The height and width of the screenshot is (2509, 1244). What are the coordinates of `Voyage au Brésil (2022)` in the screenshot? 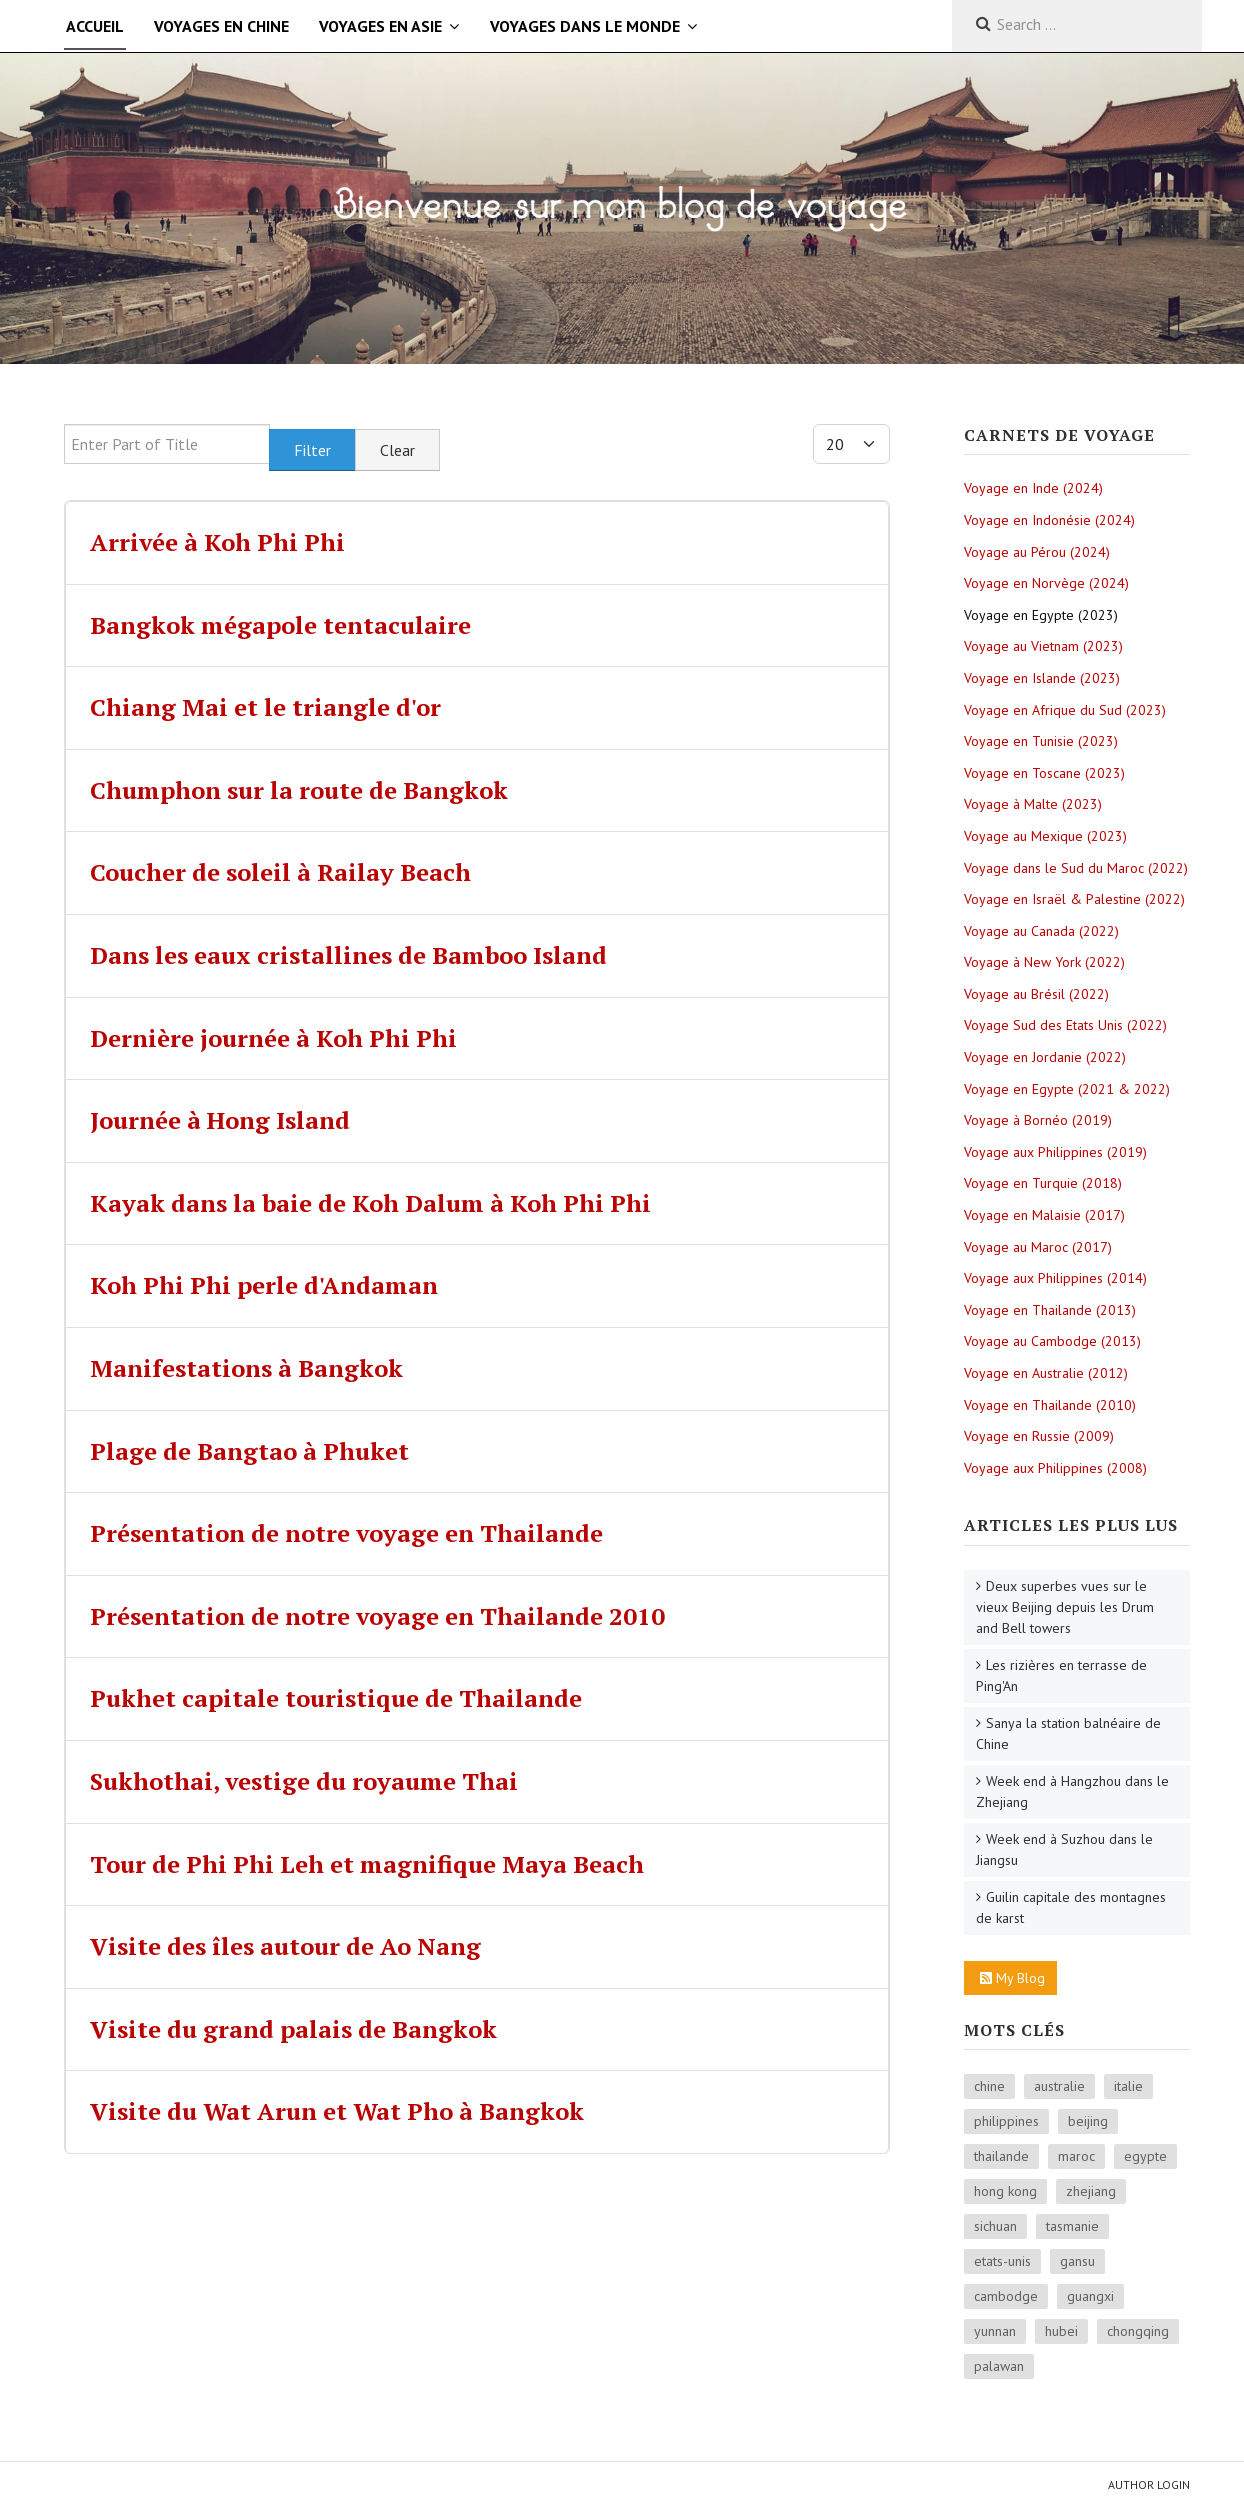 It's located at (1036, 994).